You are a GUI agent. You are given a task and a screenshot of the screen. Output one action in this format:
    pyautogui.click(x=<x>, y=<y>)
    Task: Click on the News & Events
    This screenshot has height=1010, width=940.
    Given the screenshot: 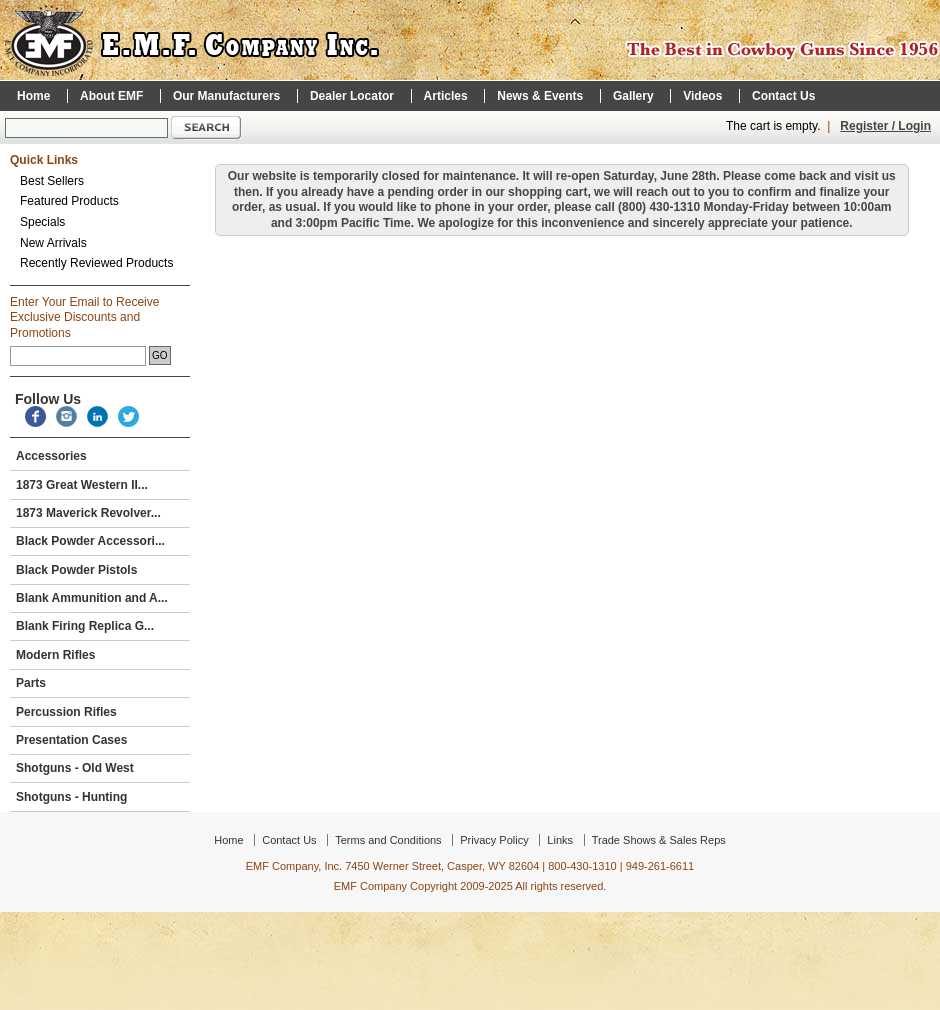 What is the action you would take?
    pyautogui.click(x=540, y=96)
    